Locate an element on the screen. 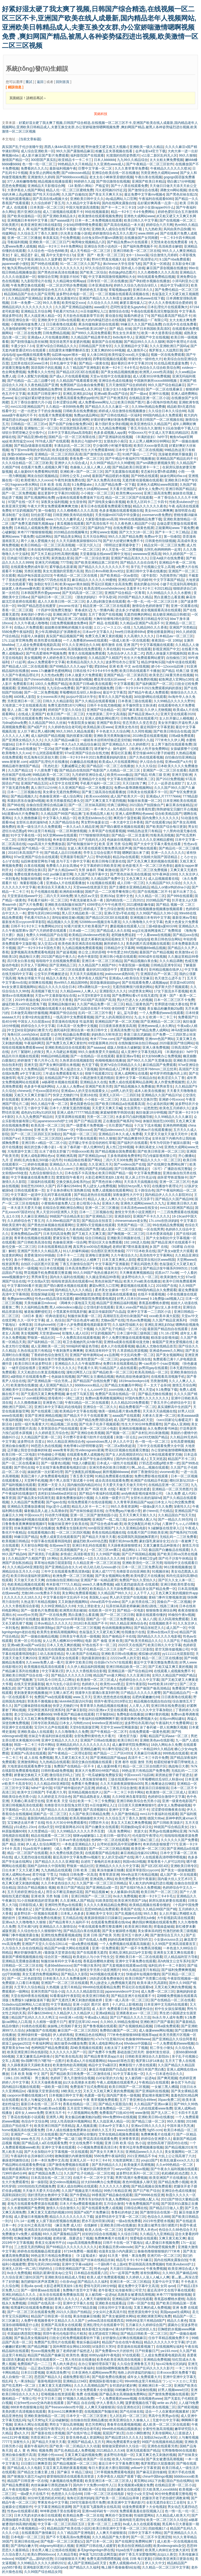 This screenshot has width=201, height=2576. 国产麻豆果冻 is located at coordinates (132, 710).